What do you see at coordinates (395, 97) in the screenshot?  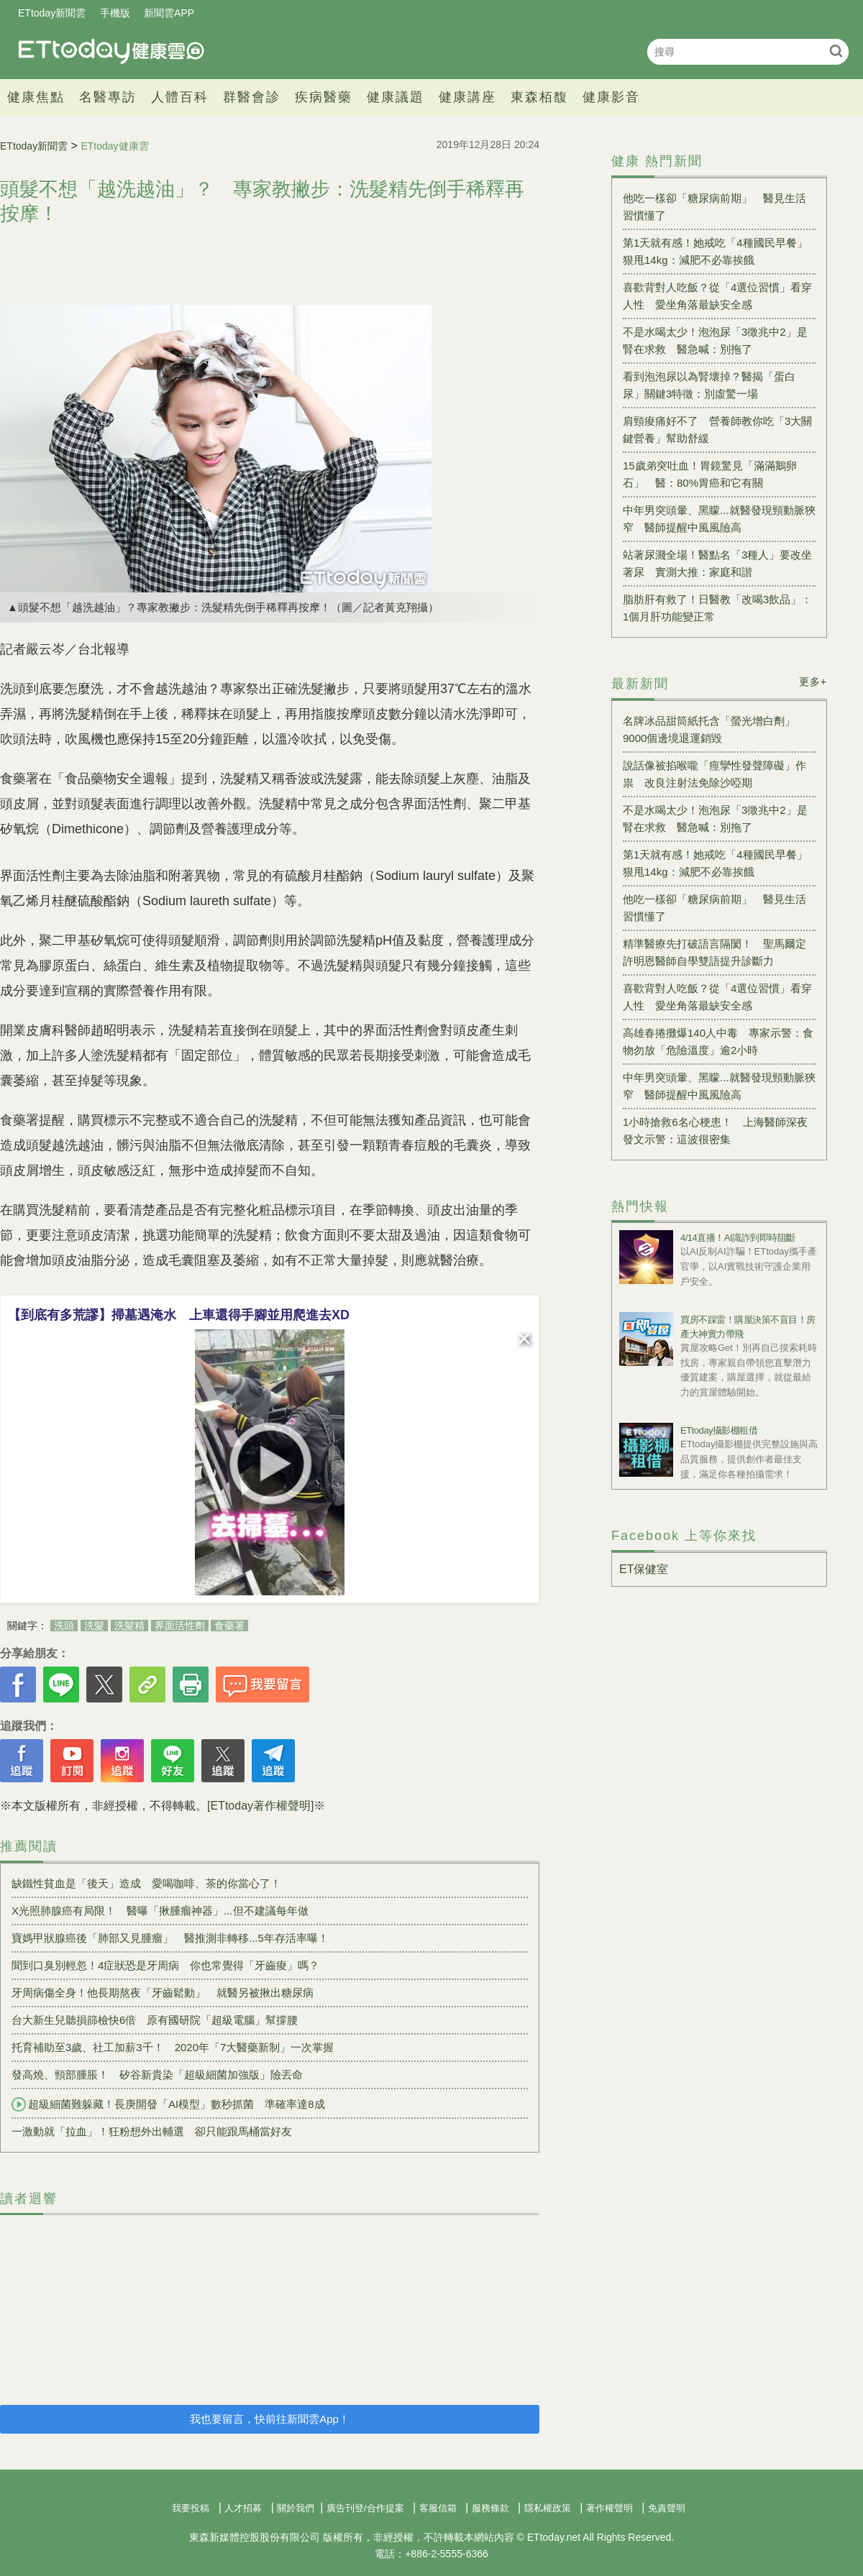 I see `健康議題` at bounding box center [395, 97].